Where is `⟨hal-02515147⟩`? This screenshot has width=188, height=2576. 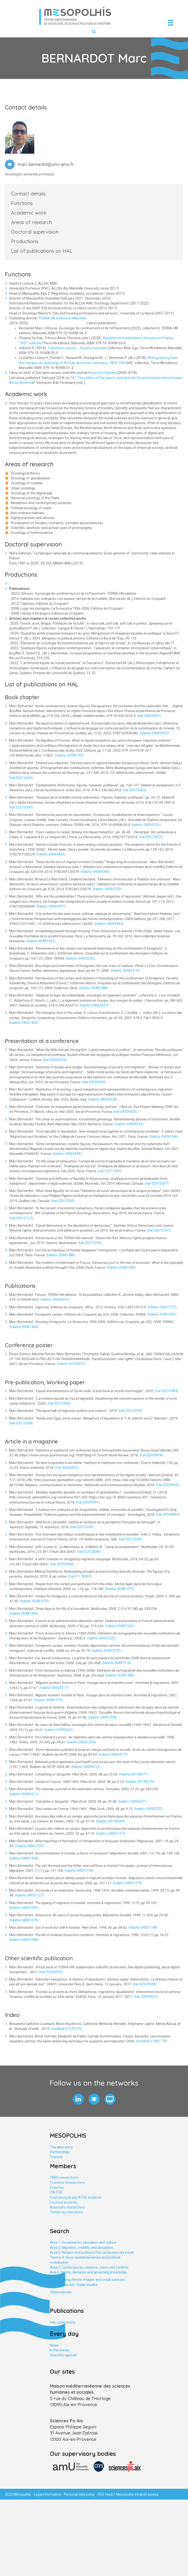
⟨hal-02515147⟩ is located at coordinates (159, 1230).